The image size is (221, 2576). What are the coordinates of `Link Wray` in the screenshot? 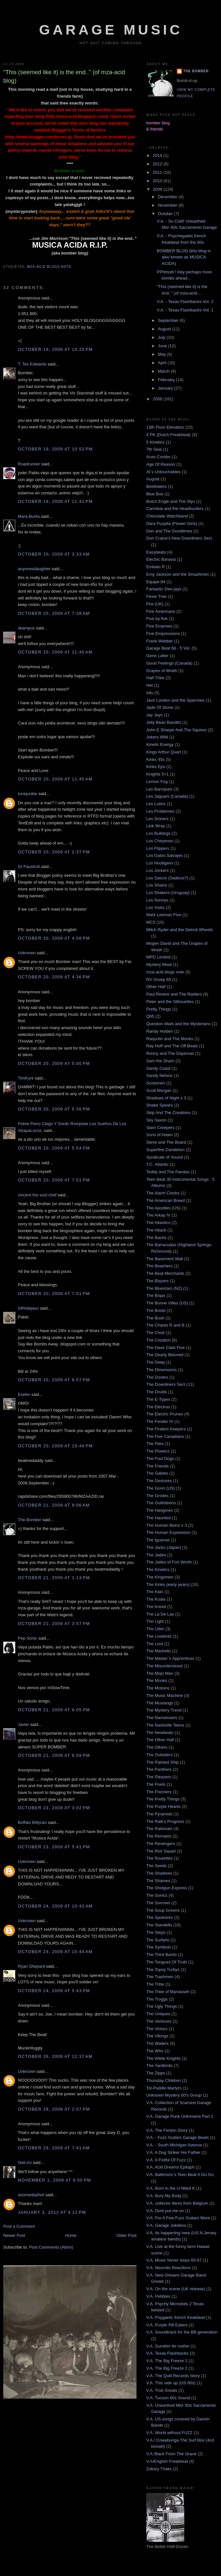 It's located at (155, 825).